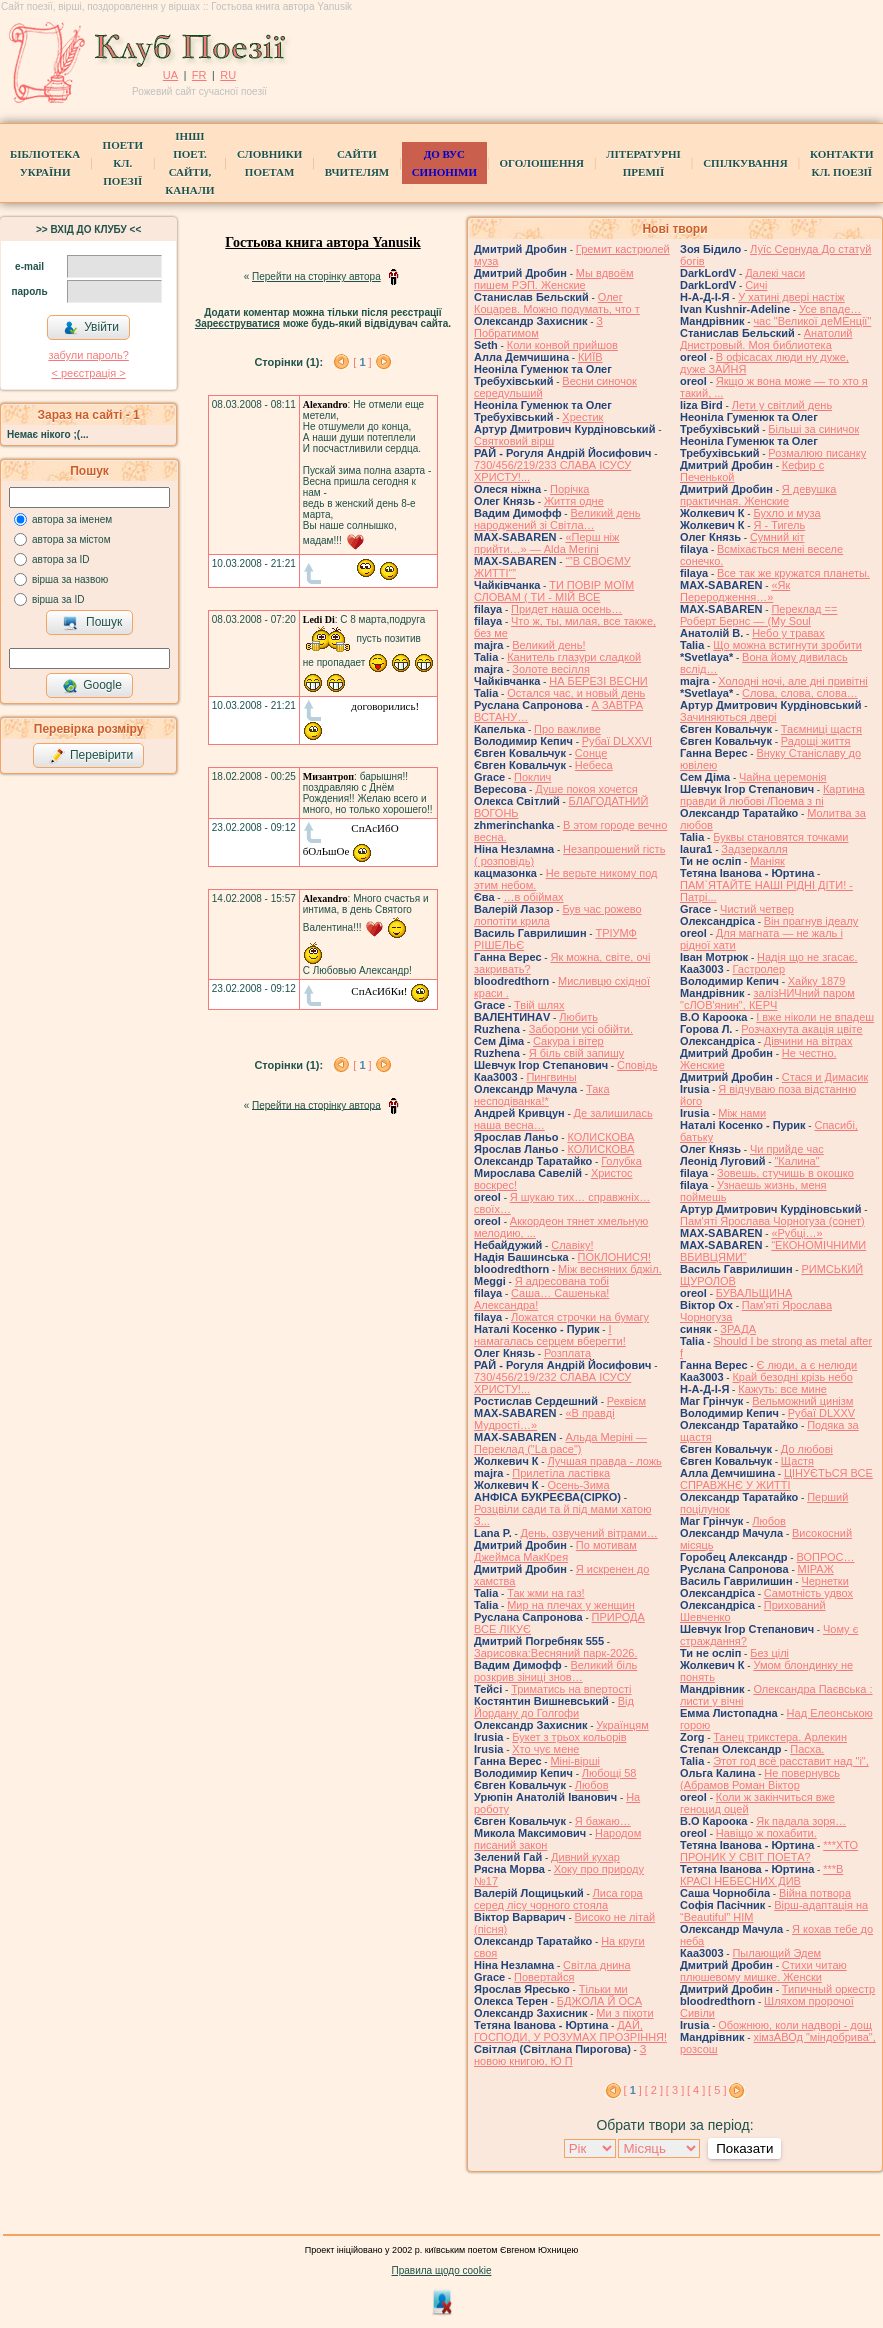 This screenshot has height=2328, width=883. Describe the element at coordinates (828, 1989) in the screenshot. I see `Типичный оркестр` at that location.